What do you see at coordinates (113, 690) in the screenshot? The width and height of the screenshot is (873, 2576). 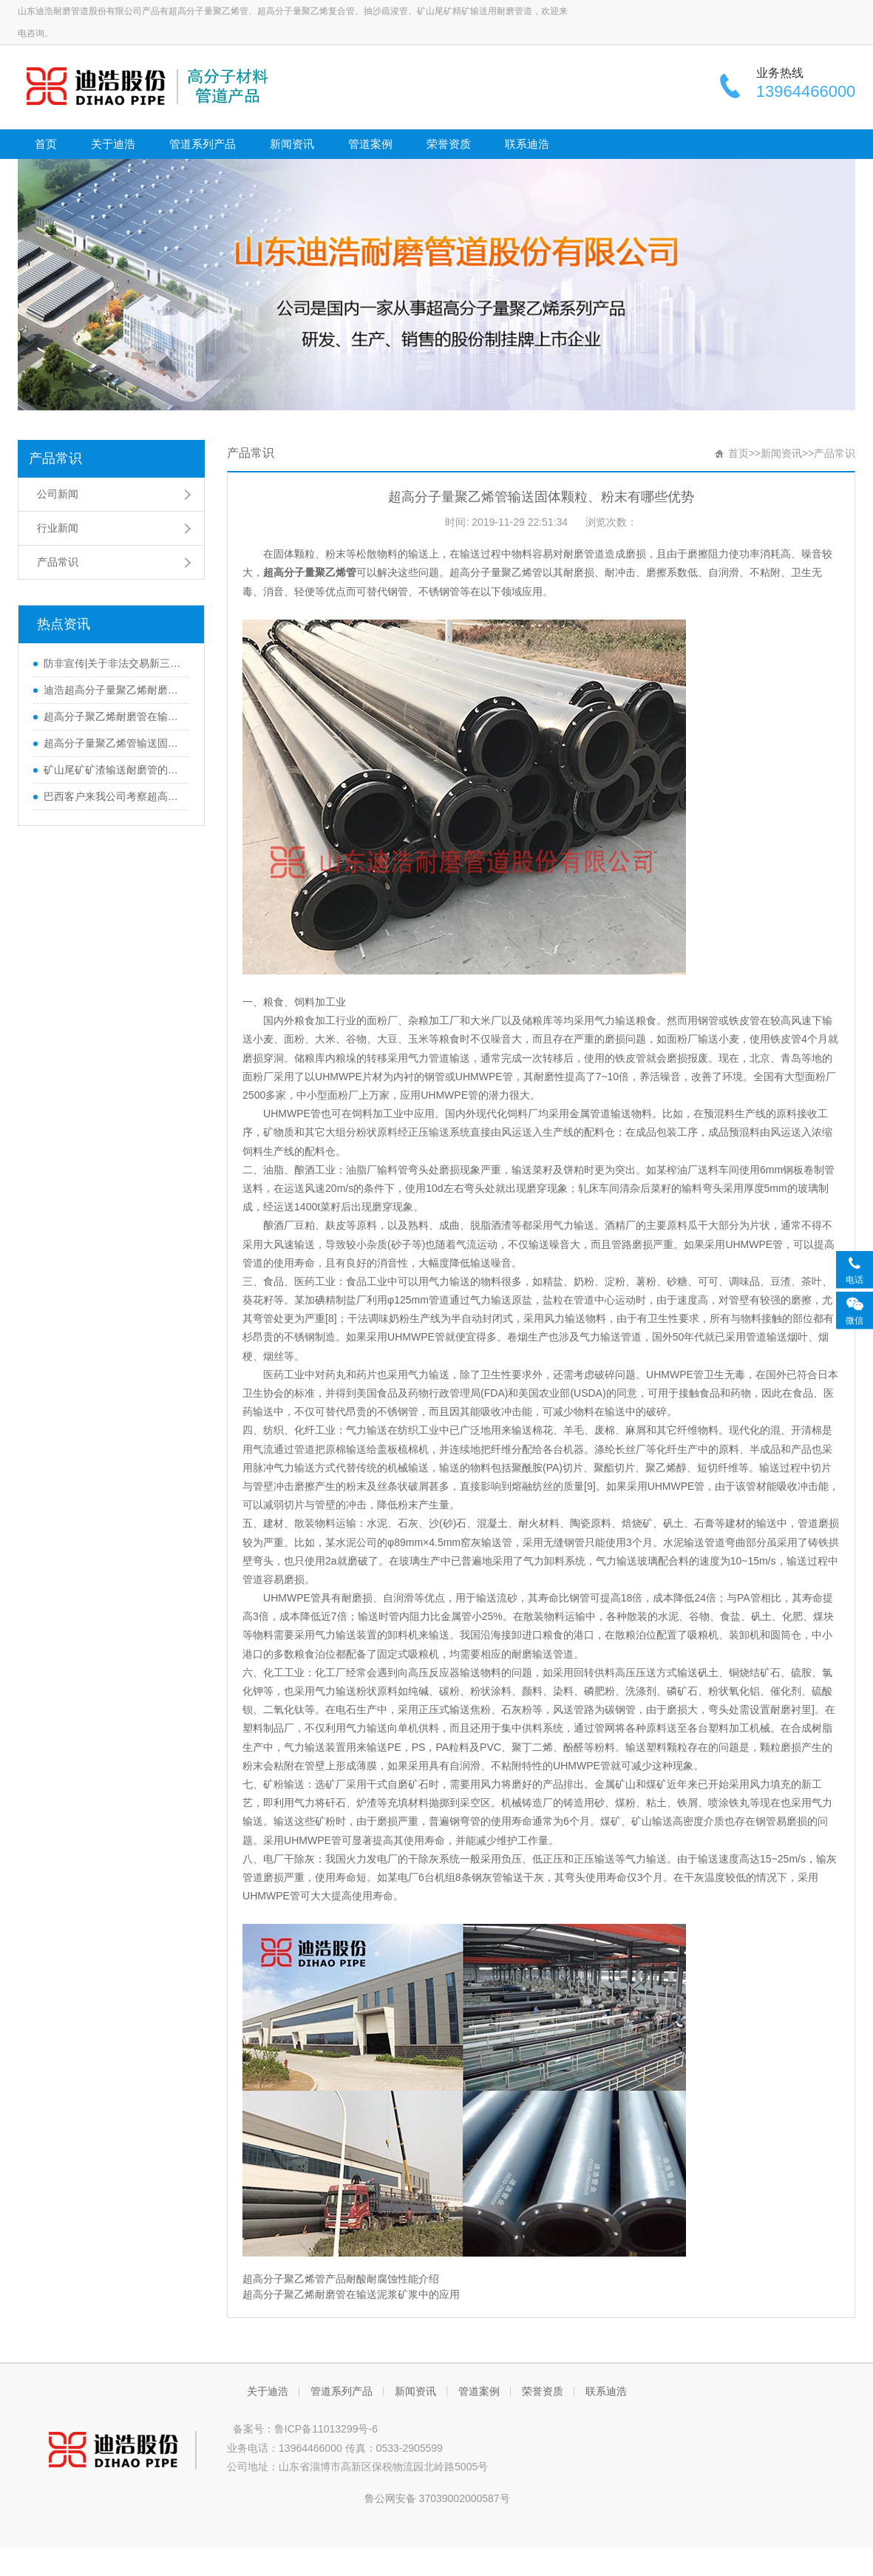 I see `迪浩超高分子量聚乙烯耐磨管道应用范围介绍` at bounding box center [113, 690].